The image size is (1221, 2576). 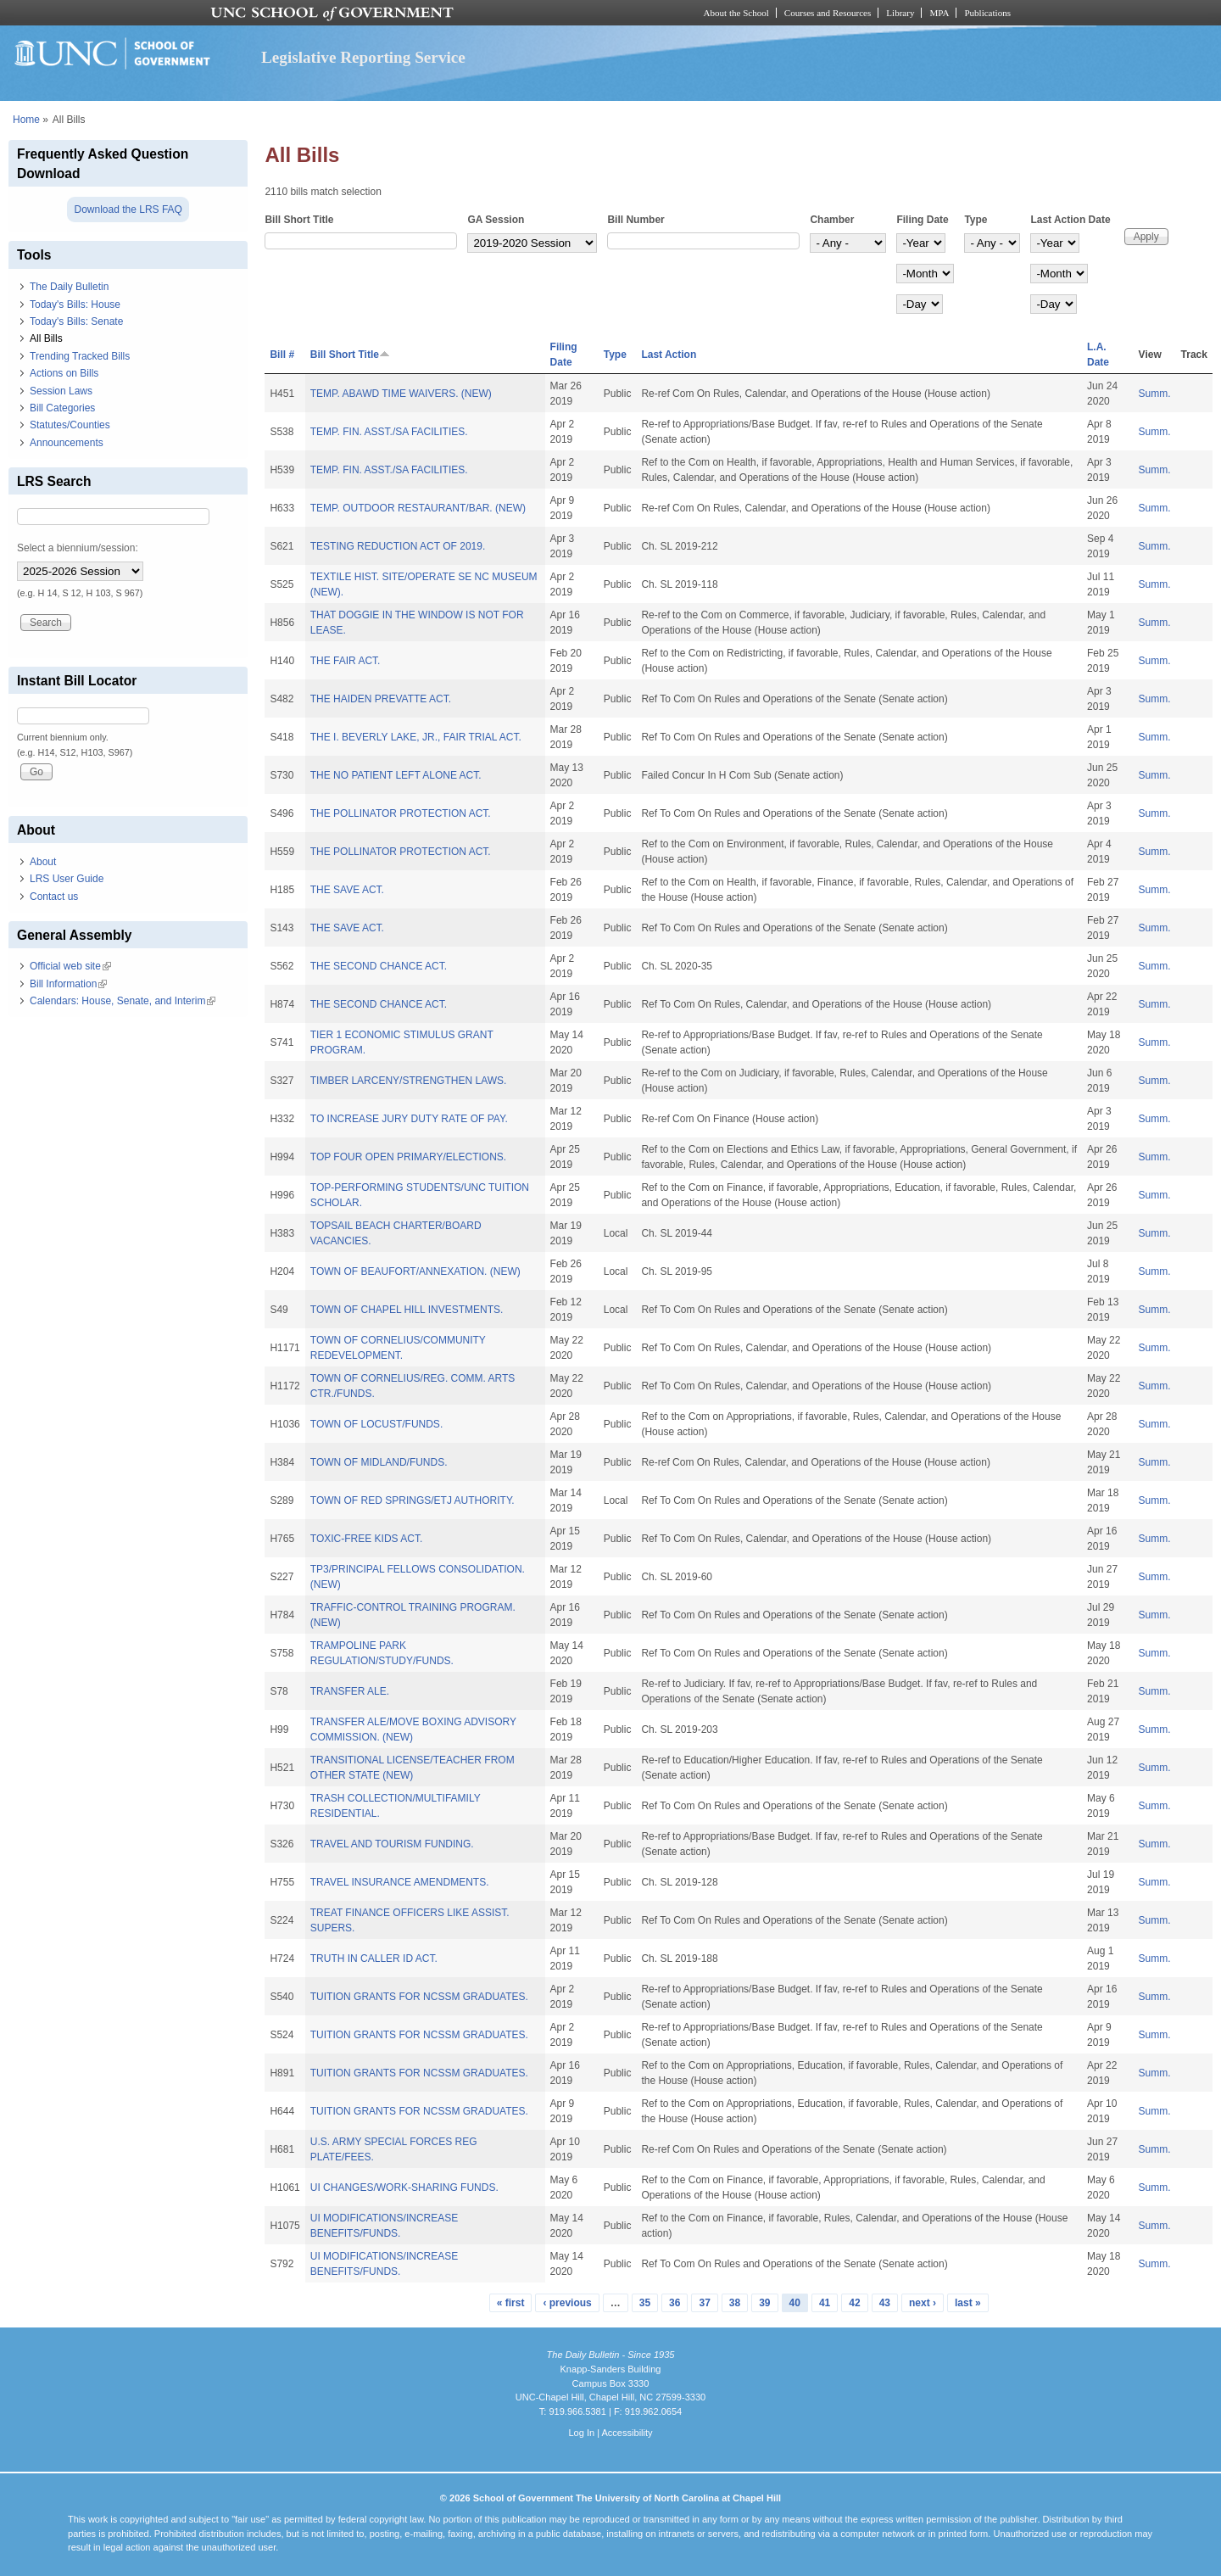 I want to click on About the School, so click(x=736, y=13).